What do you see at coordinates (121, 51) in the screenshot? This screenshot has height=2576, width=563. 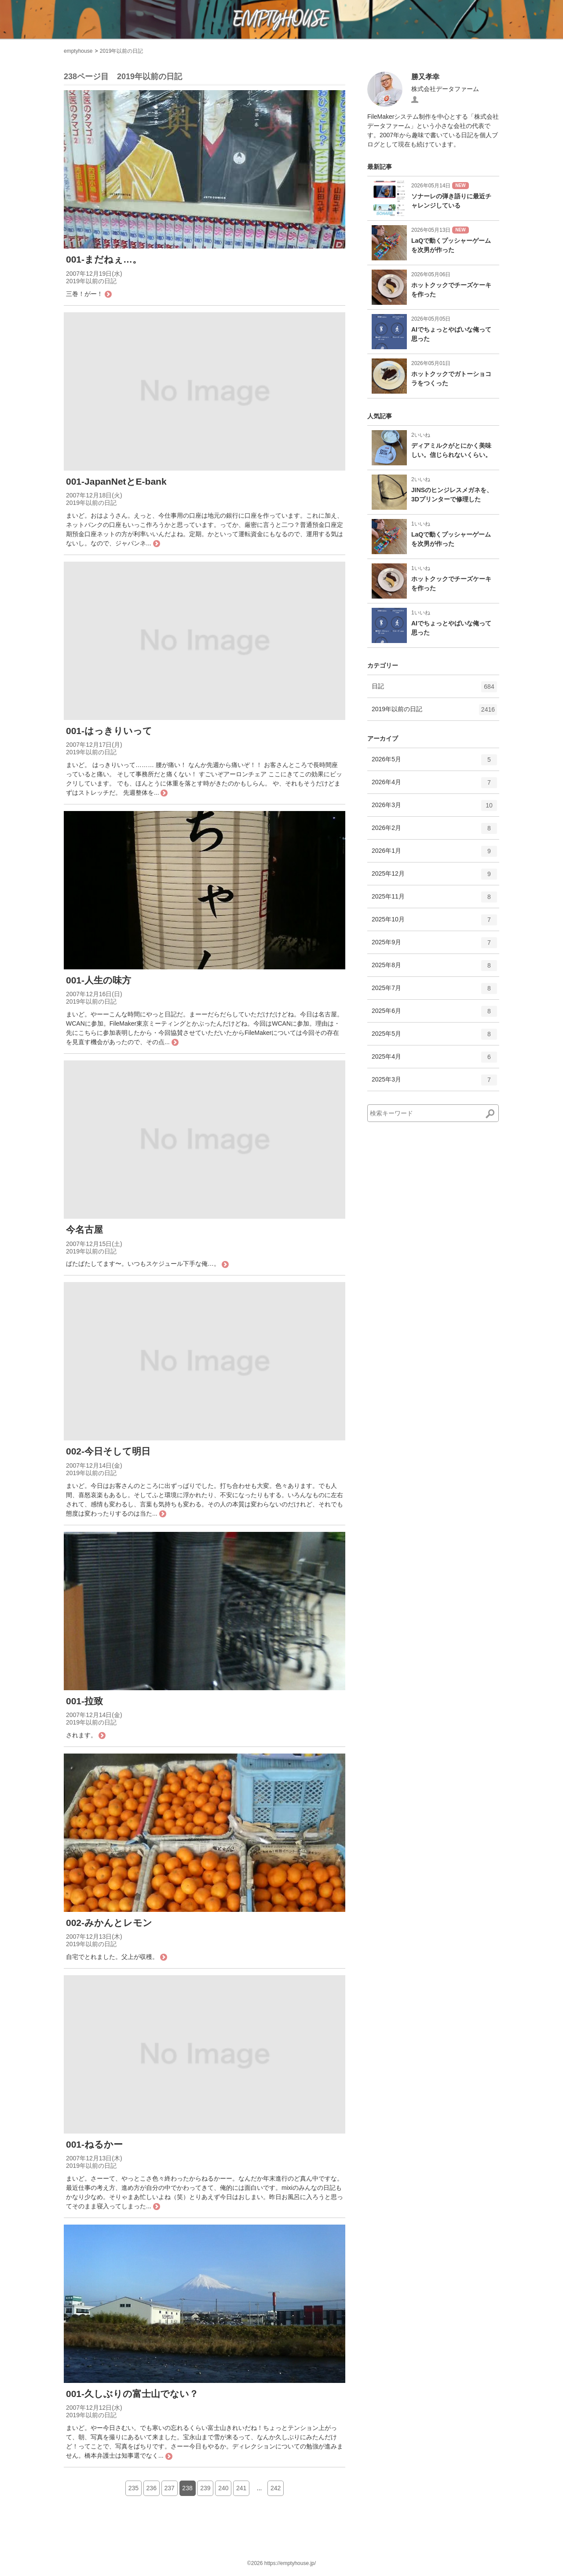 I see `2019年以前の日記` at bounding box center [121, 51].